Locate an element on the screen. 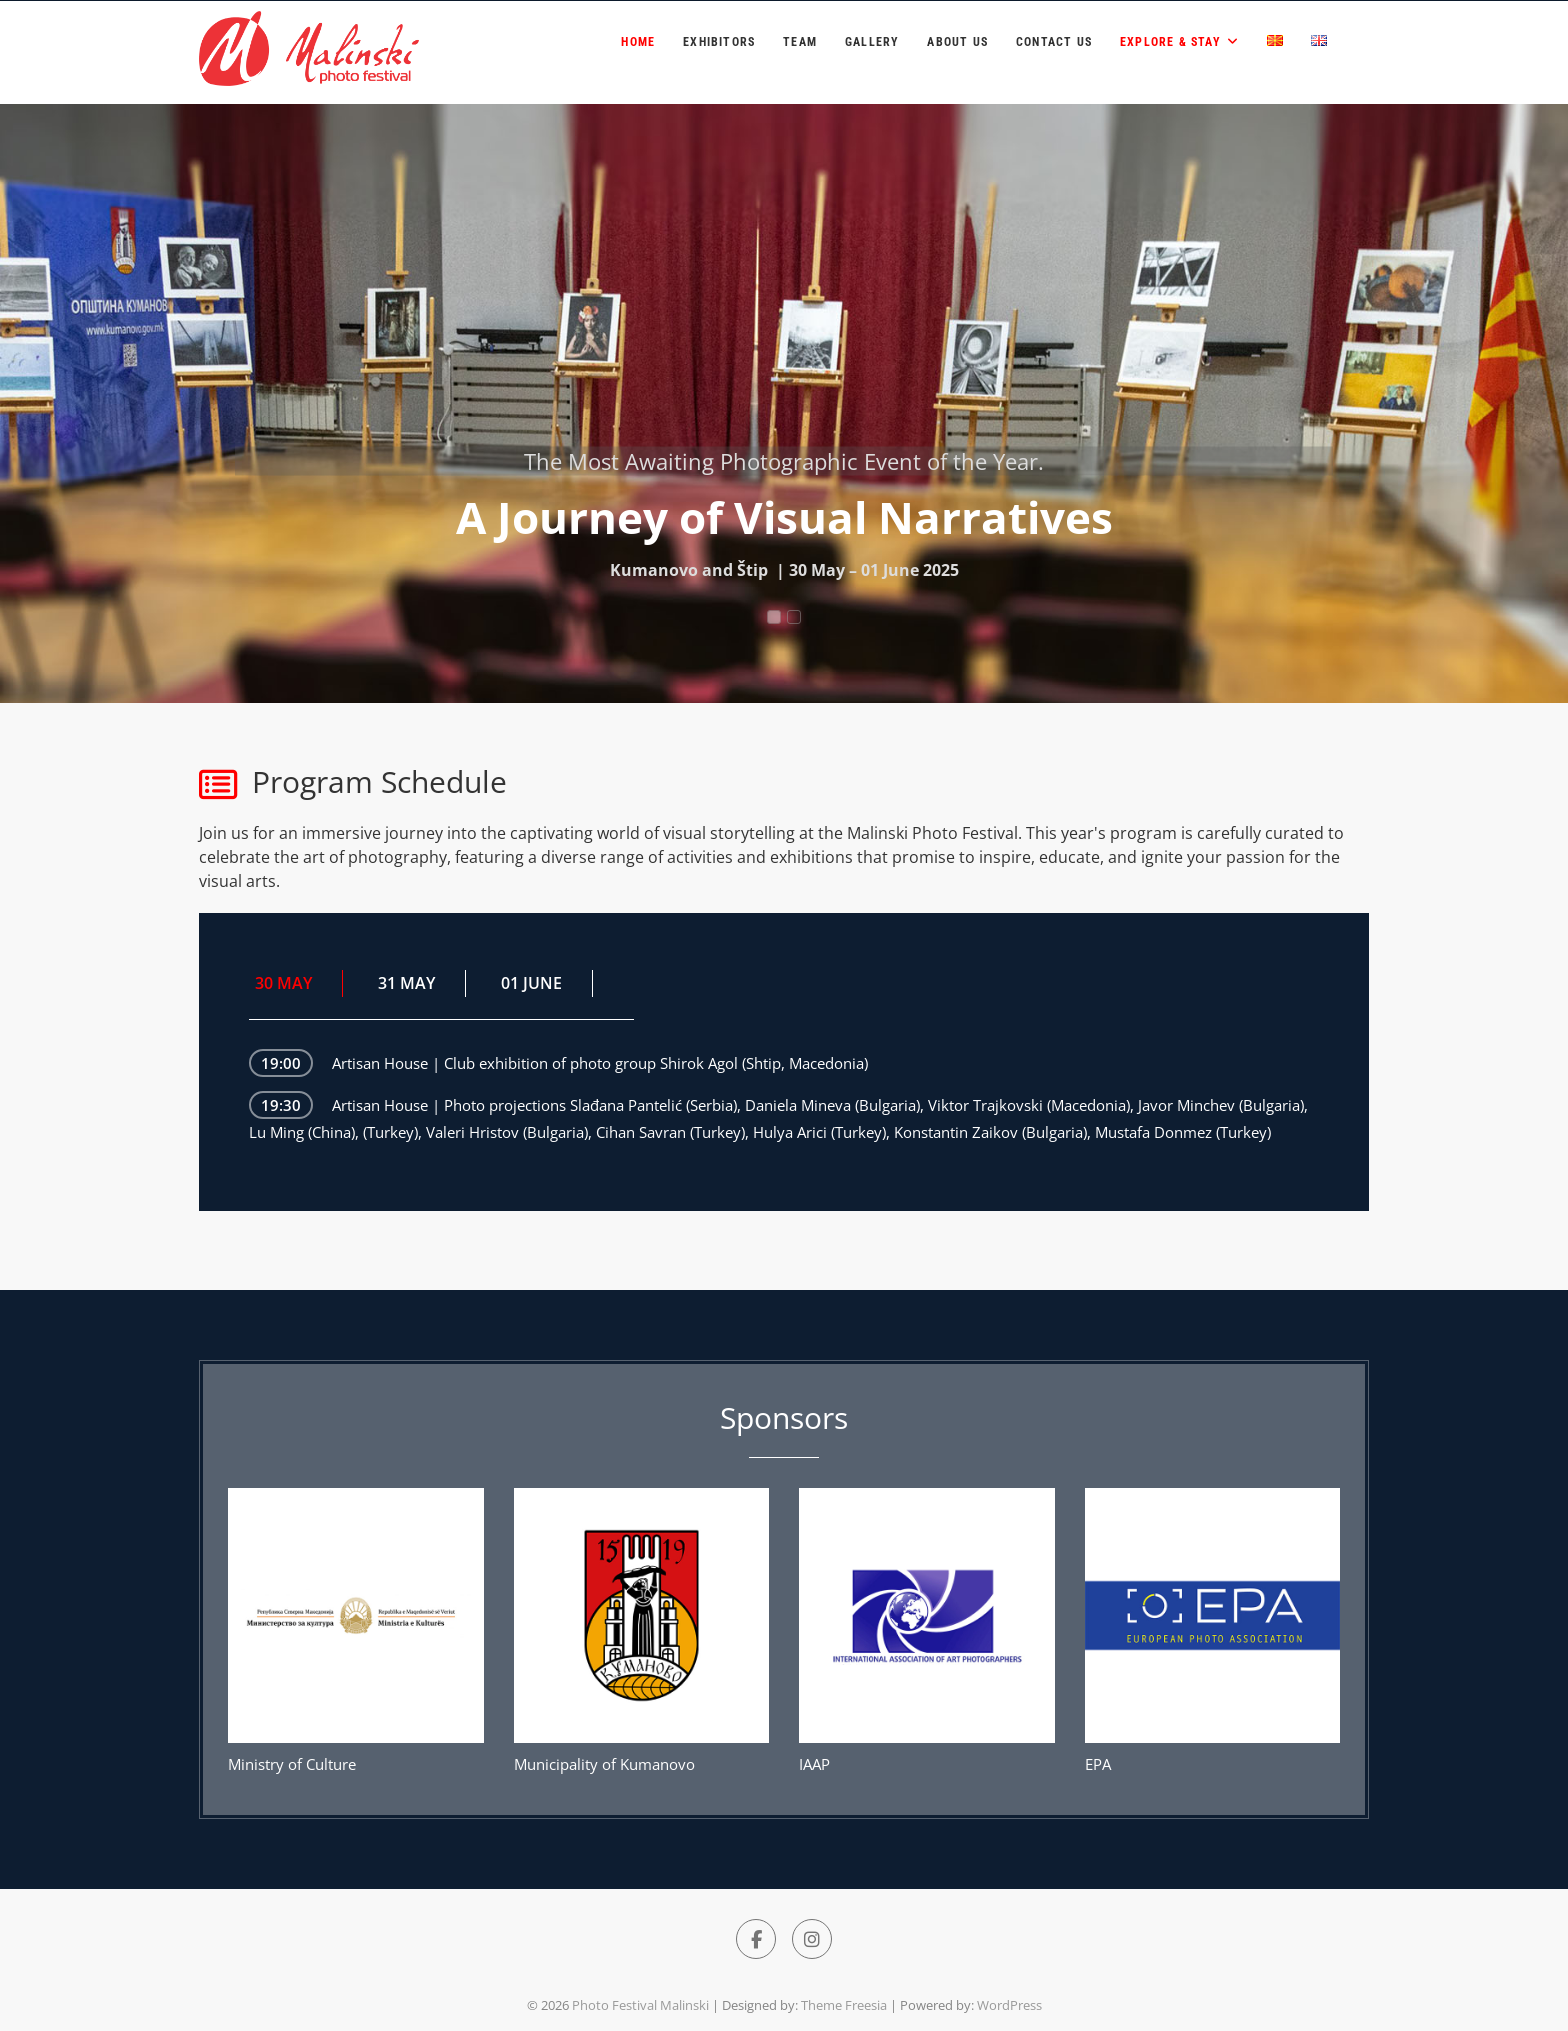  Photo Festival Malinski is located at coordinates (640, 2005).